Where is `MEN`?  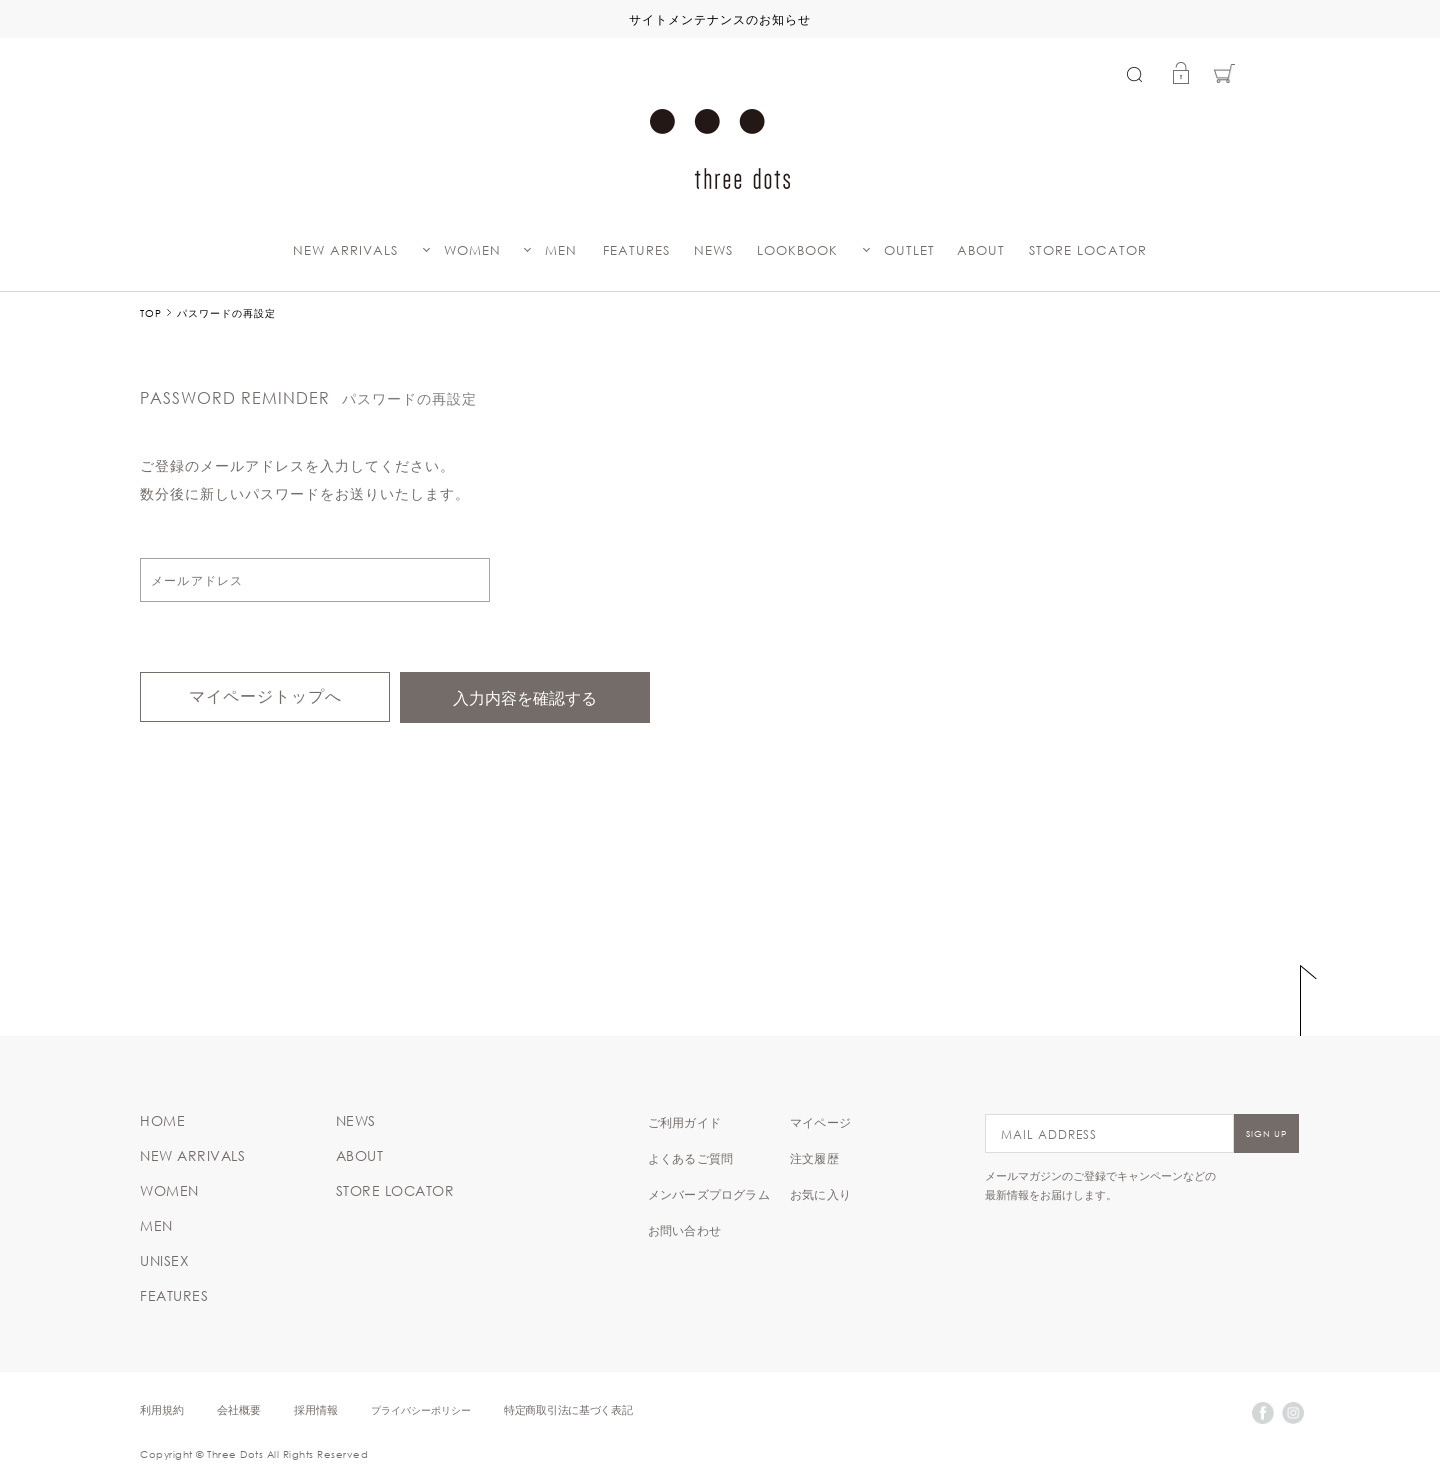 MEN is located at coordinates (561, 250).